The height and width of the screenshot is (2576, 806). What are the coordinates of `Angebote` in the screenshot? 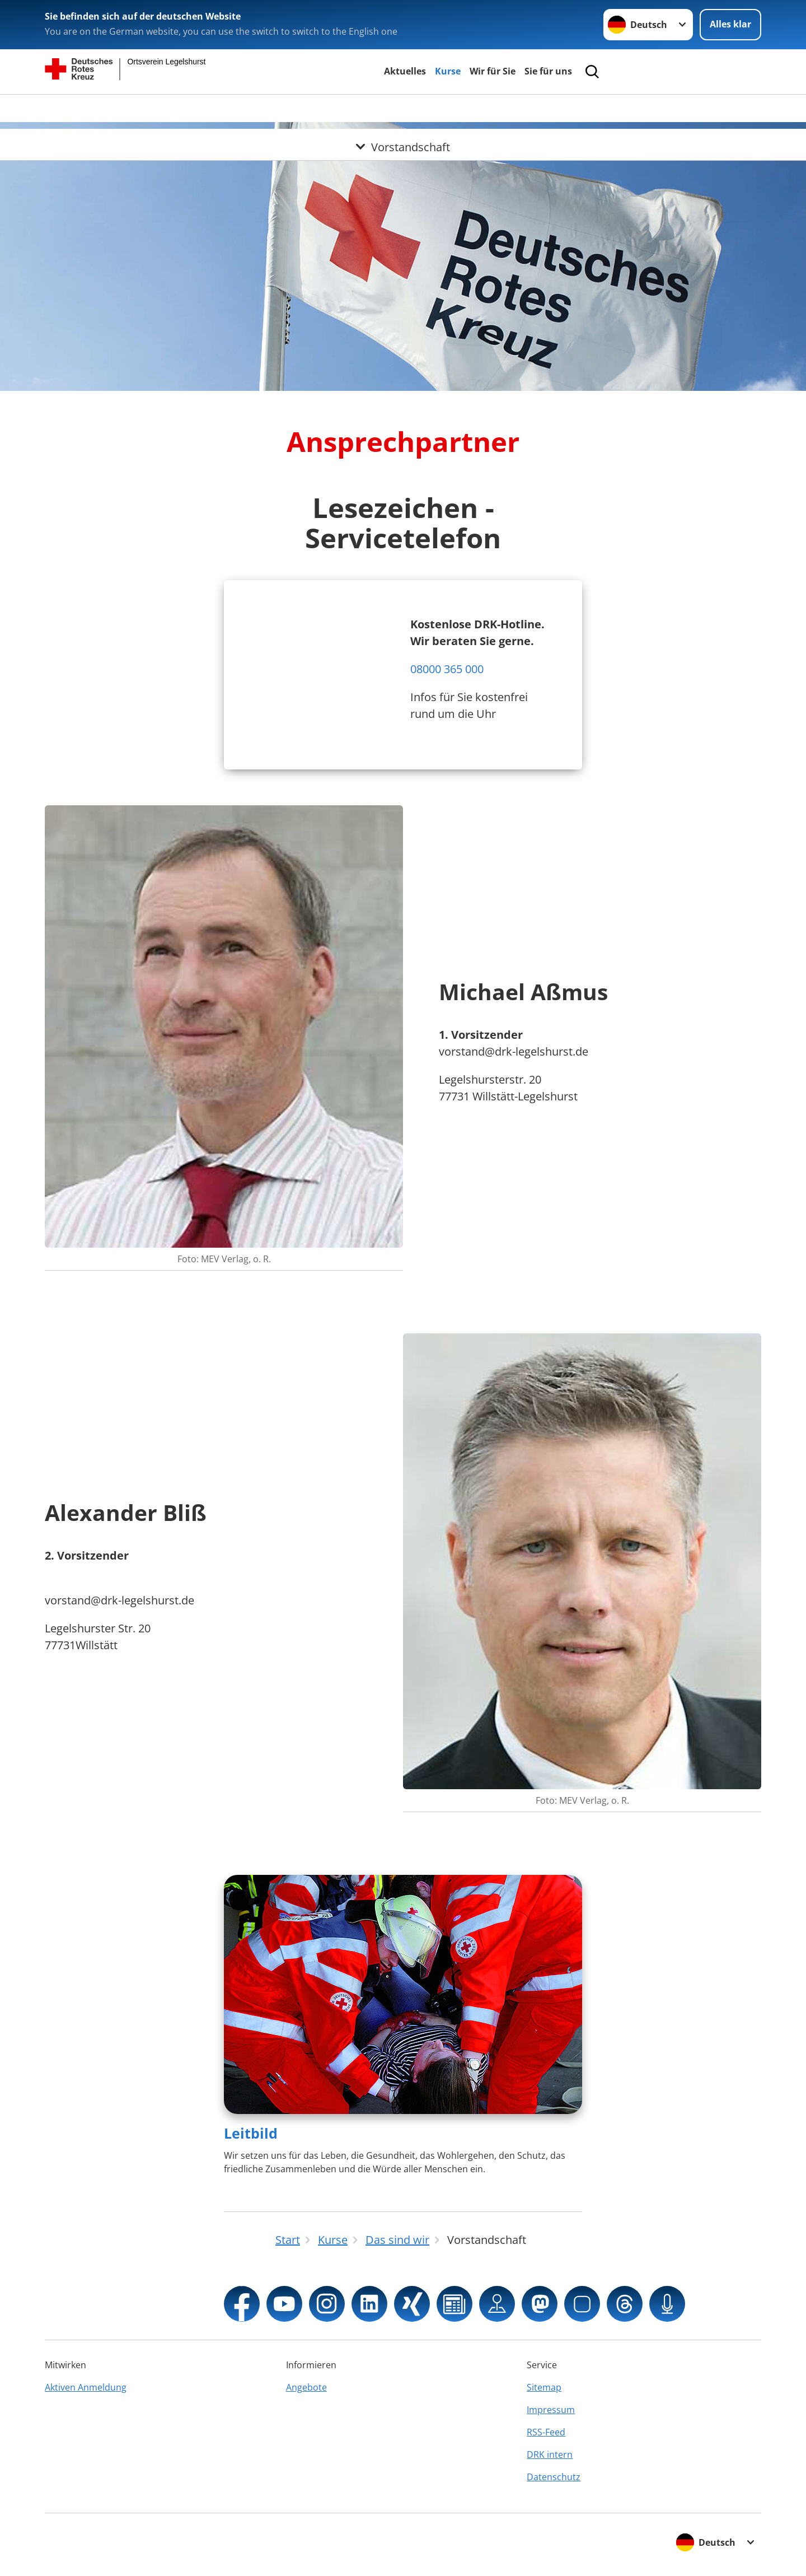 It's located at (306, 2387).